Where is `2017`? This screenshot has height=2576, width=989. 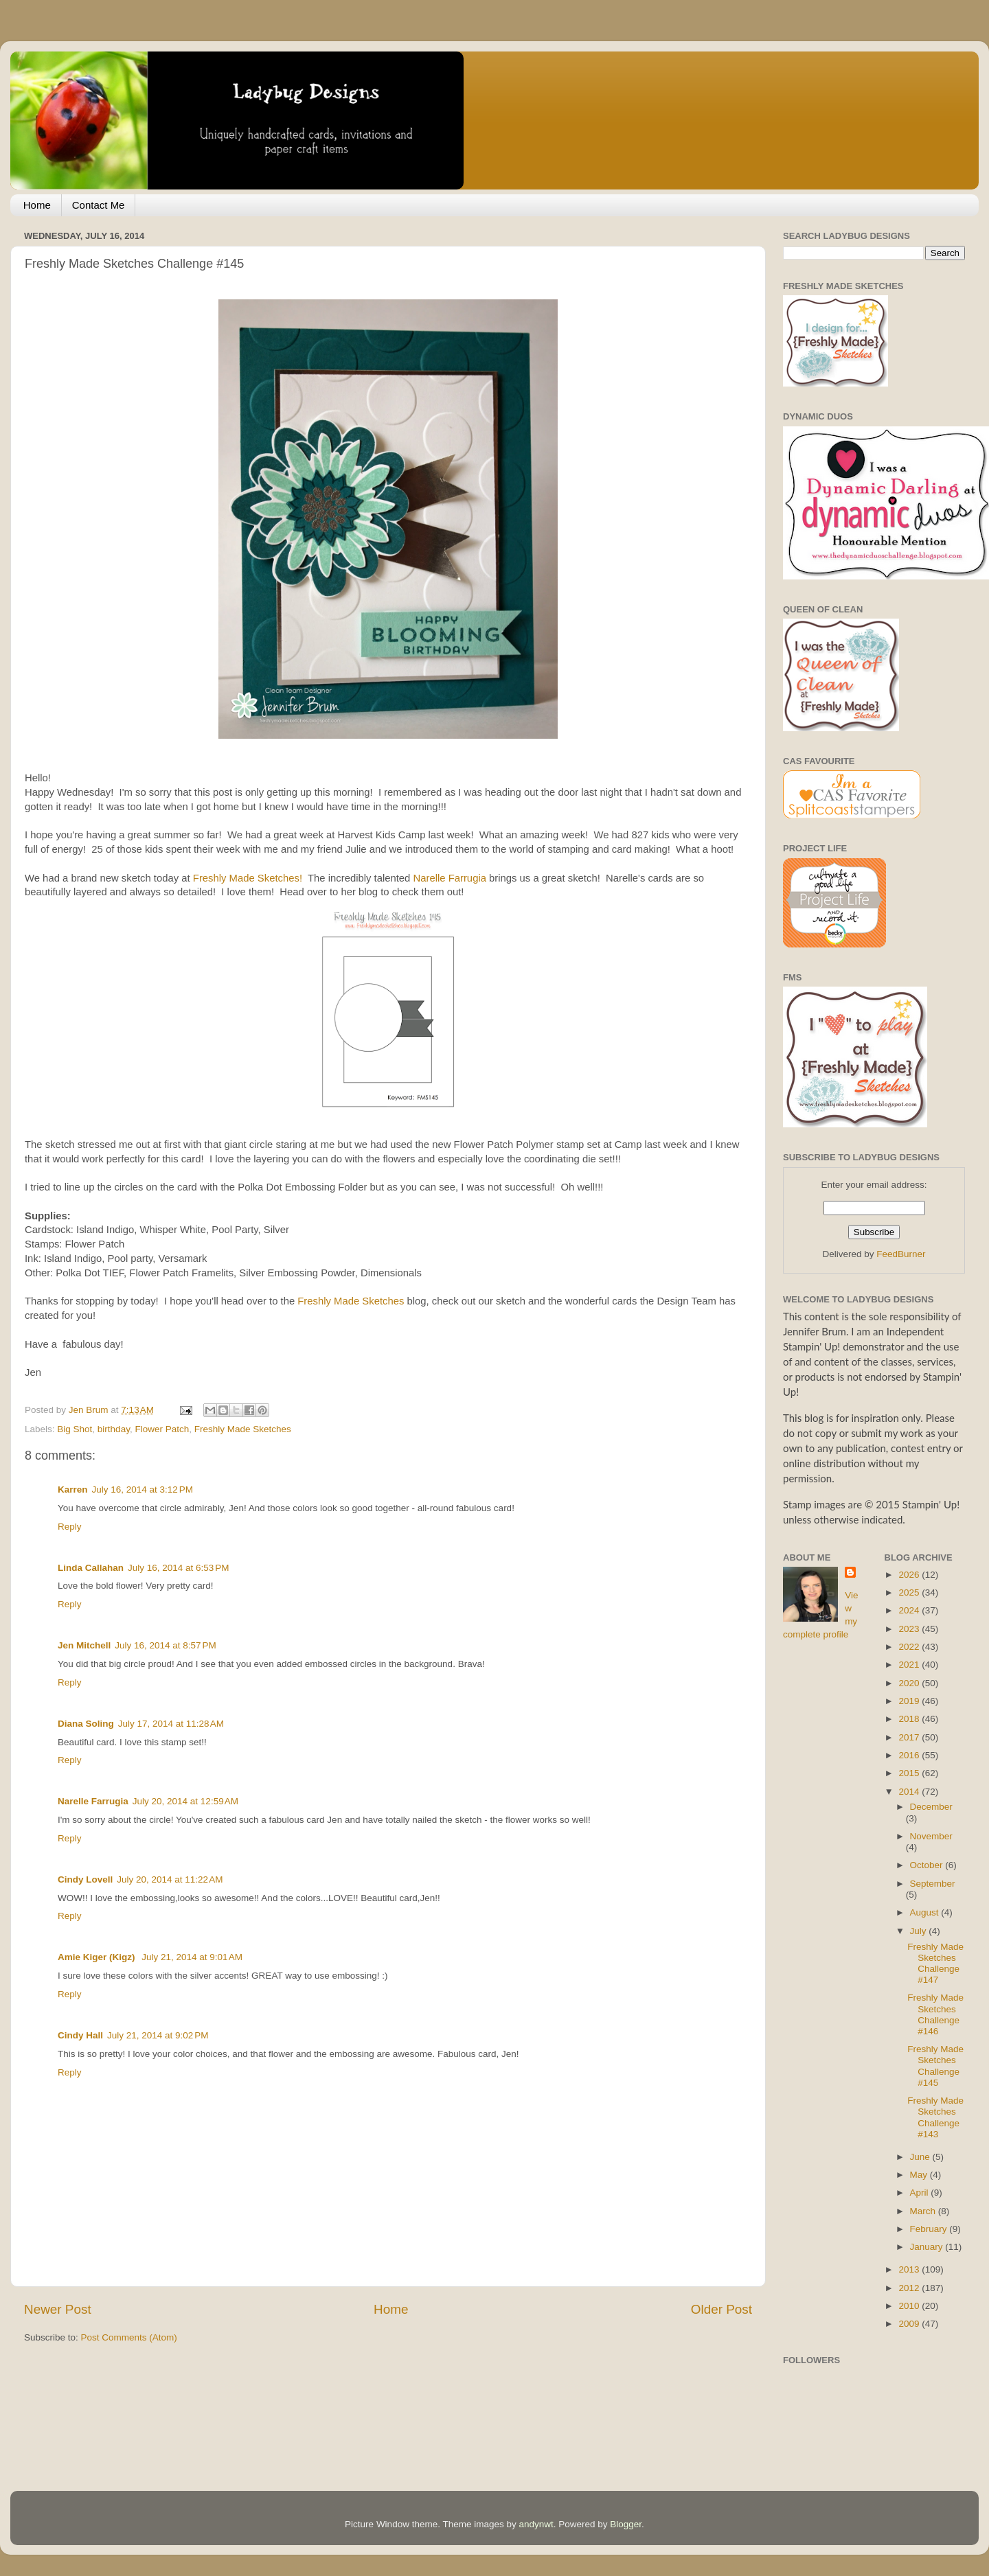 2017 is located at coordinates (910, 1737).